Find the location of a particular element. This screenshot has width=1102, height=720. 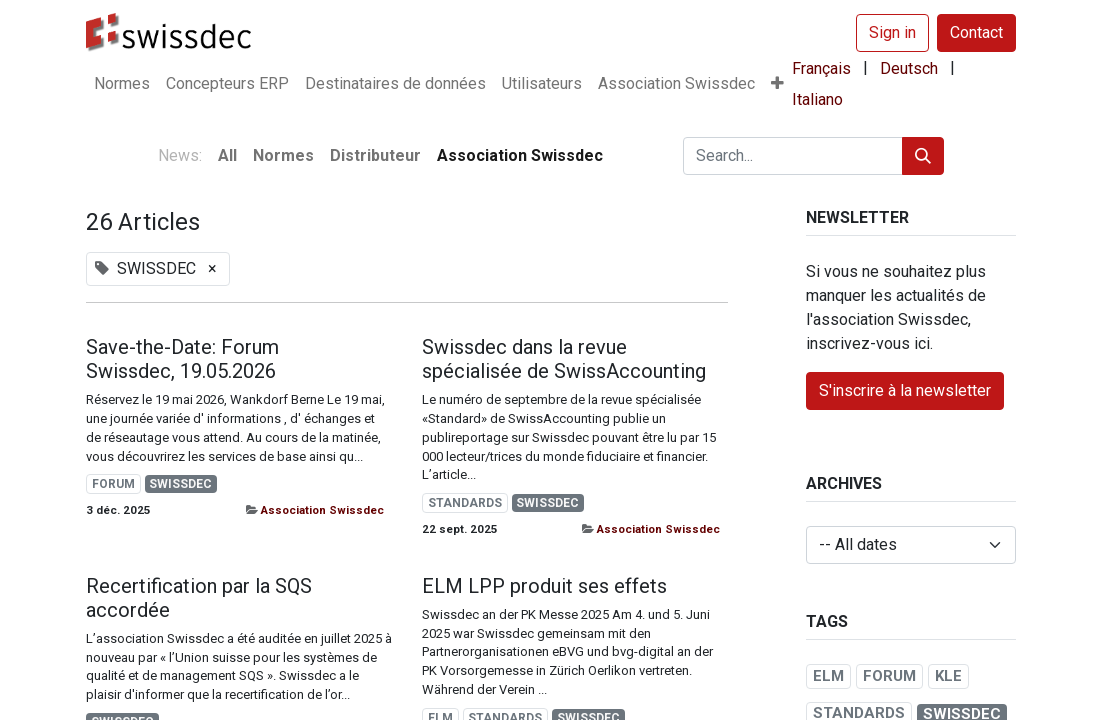

Recertification par la SQS accordée is located at coordinates (199, 598).